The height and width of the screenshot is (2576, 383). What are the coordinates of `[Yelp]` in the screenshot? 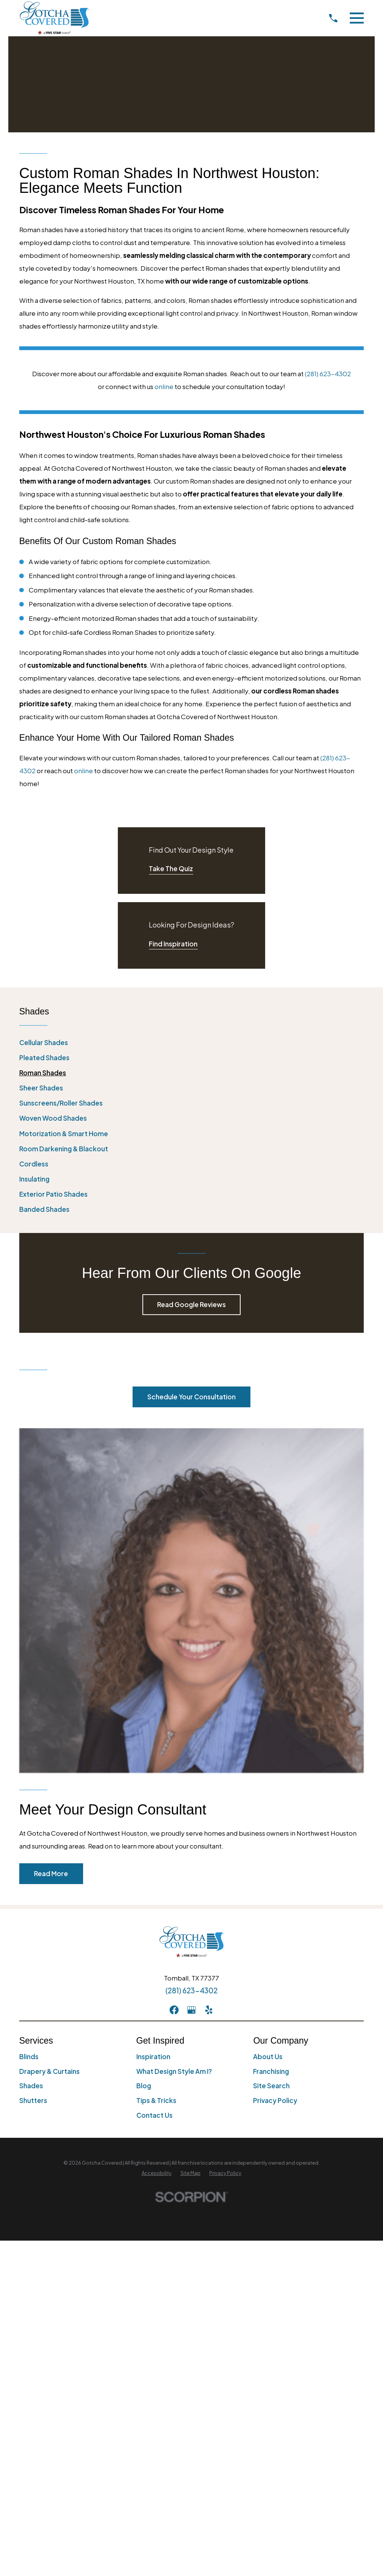 It's located at (208, 2010).